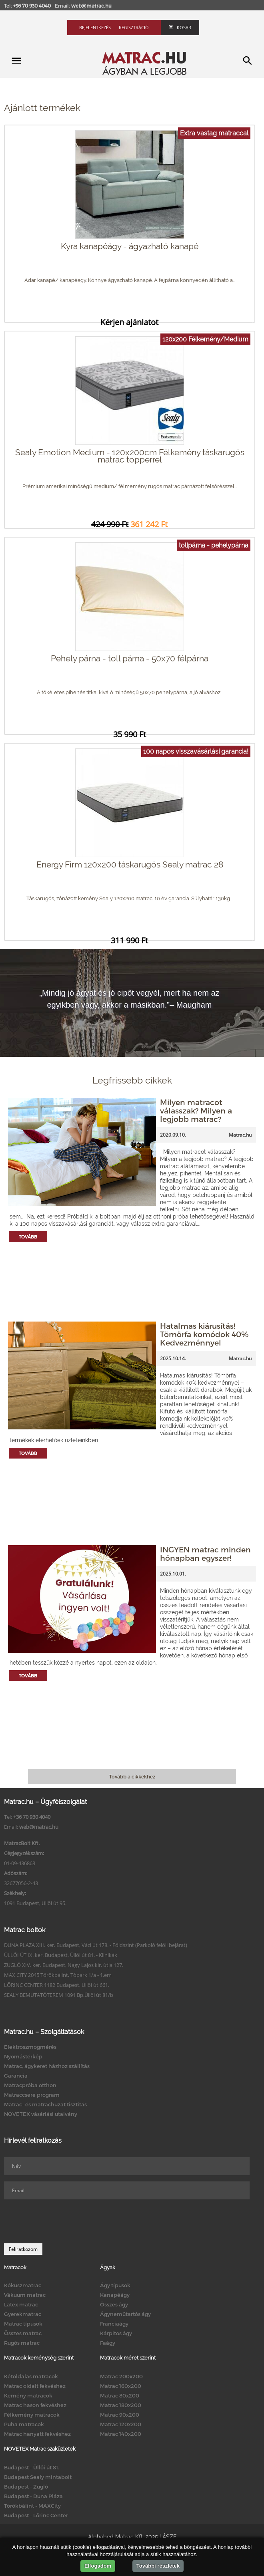  I want to click on Puha matracok, so click(24, 2424).